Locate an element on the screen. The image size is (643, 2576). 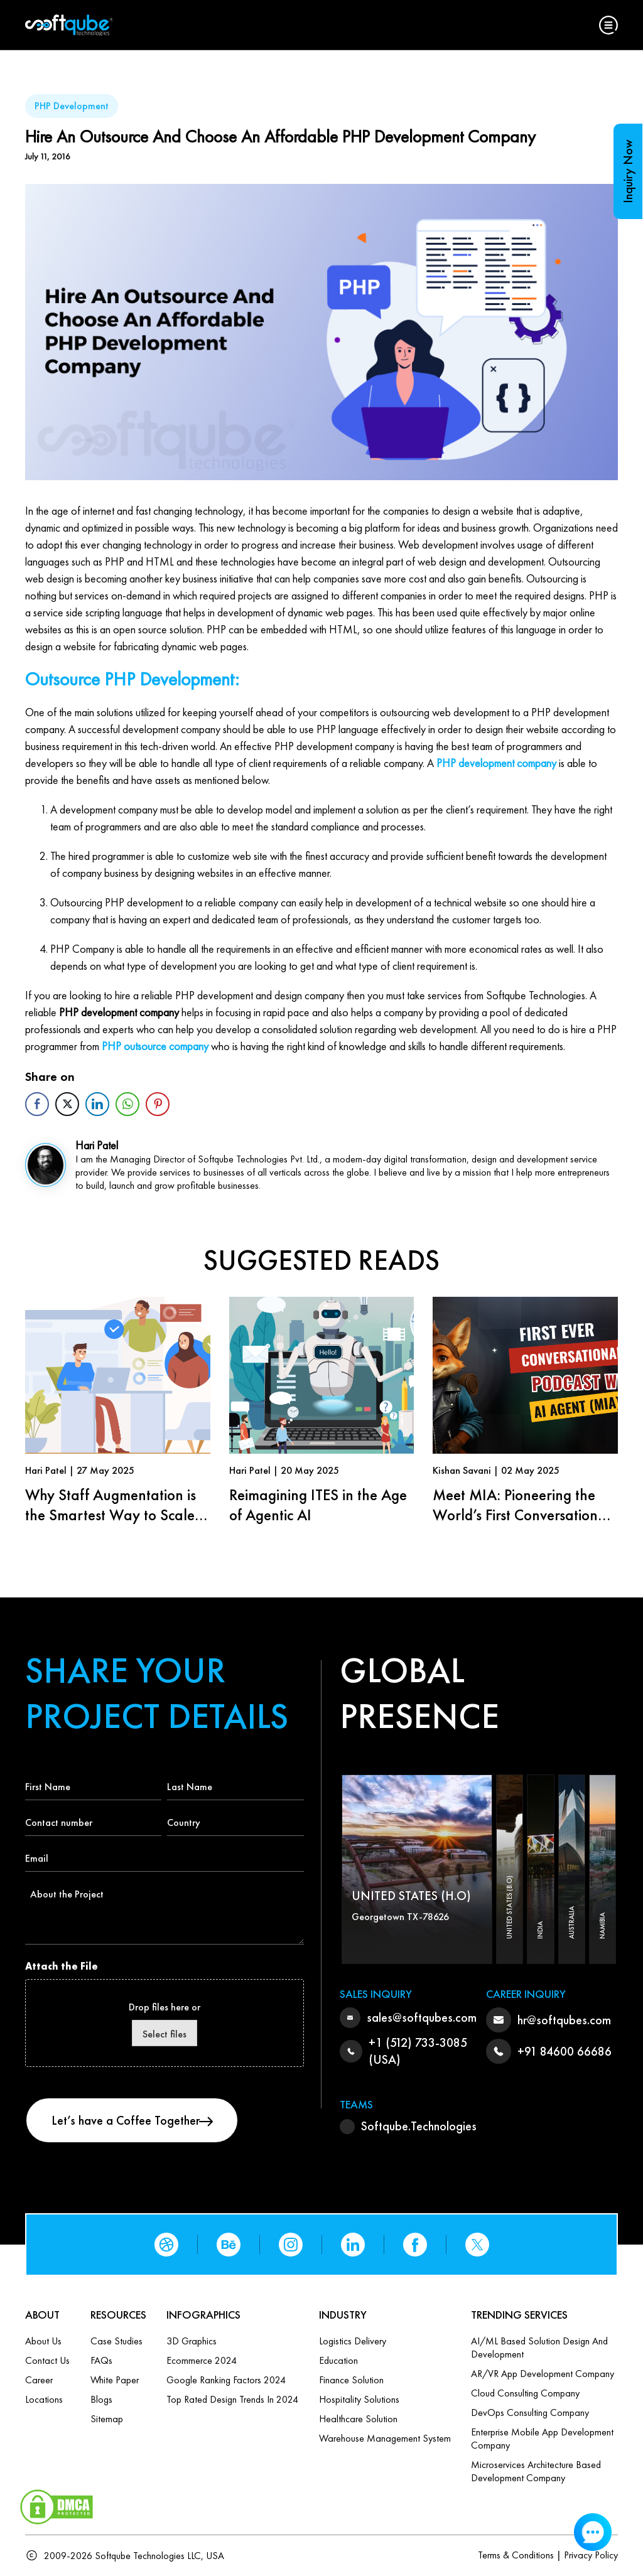
[button] is located at coordinates (608, 25).